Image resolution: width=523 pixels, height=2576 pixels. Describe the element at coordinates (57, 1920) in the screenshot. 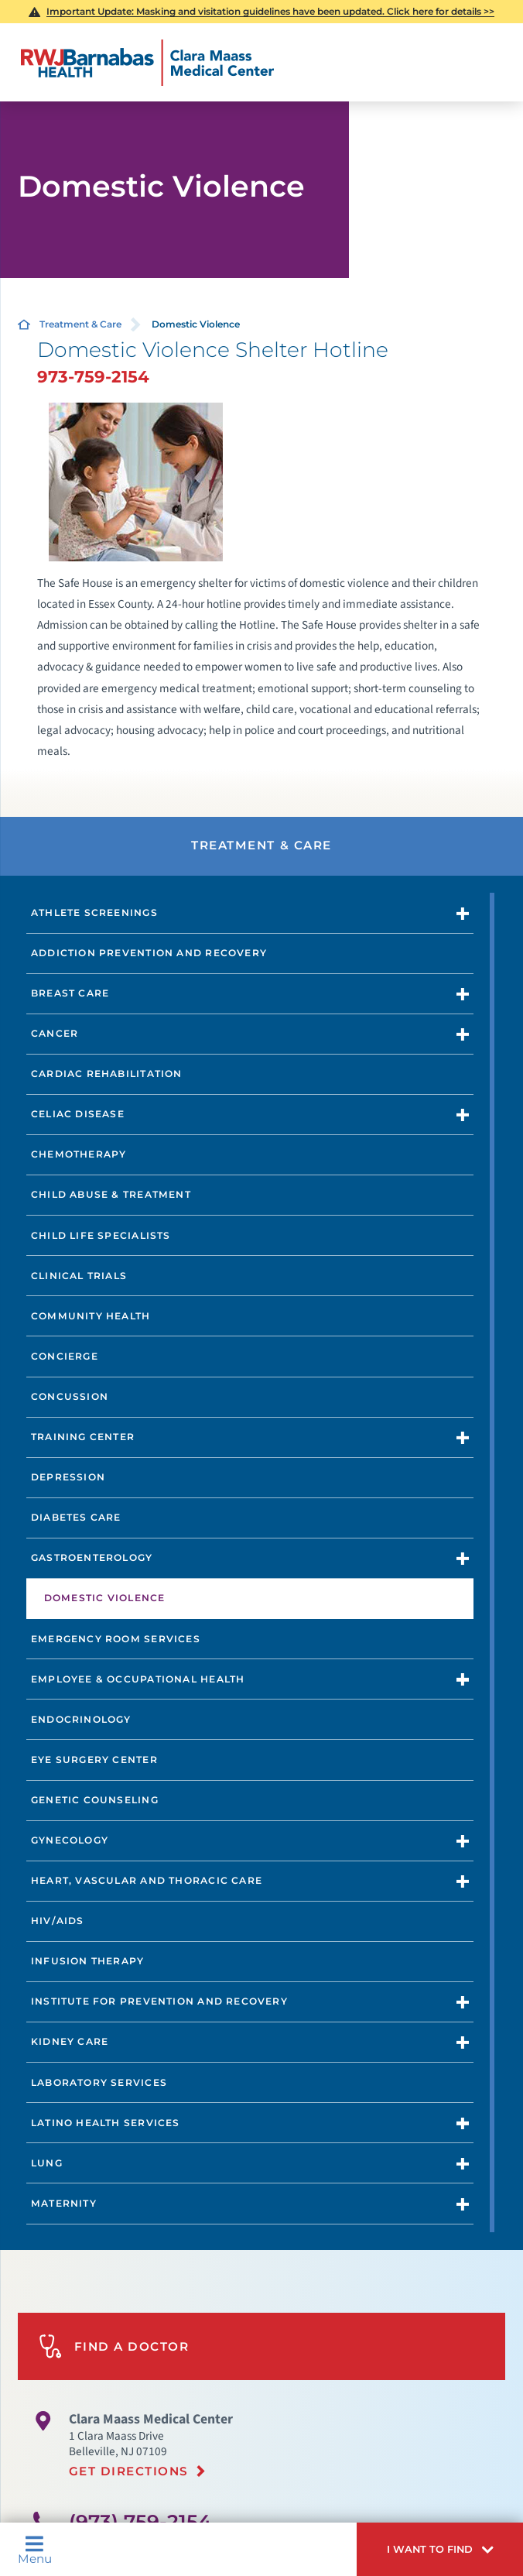

I see `HIV/AIDs` at that location.